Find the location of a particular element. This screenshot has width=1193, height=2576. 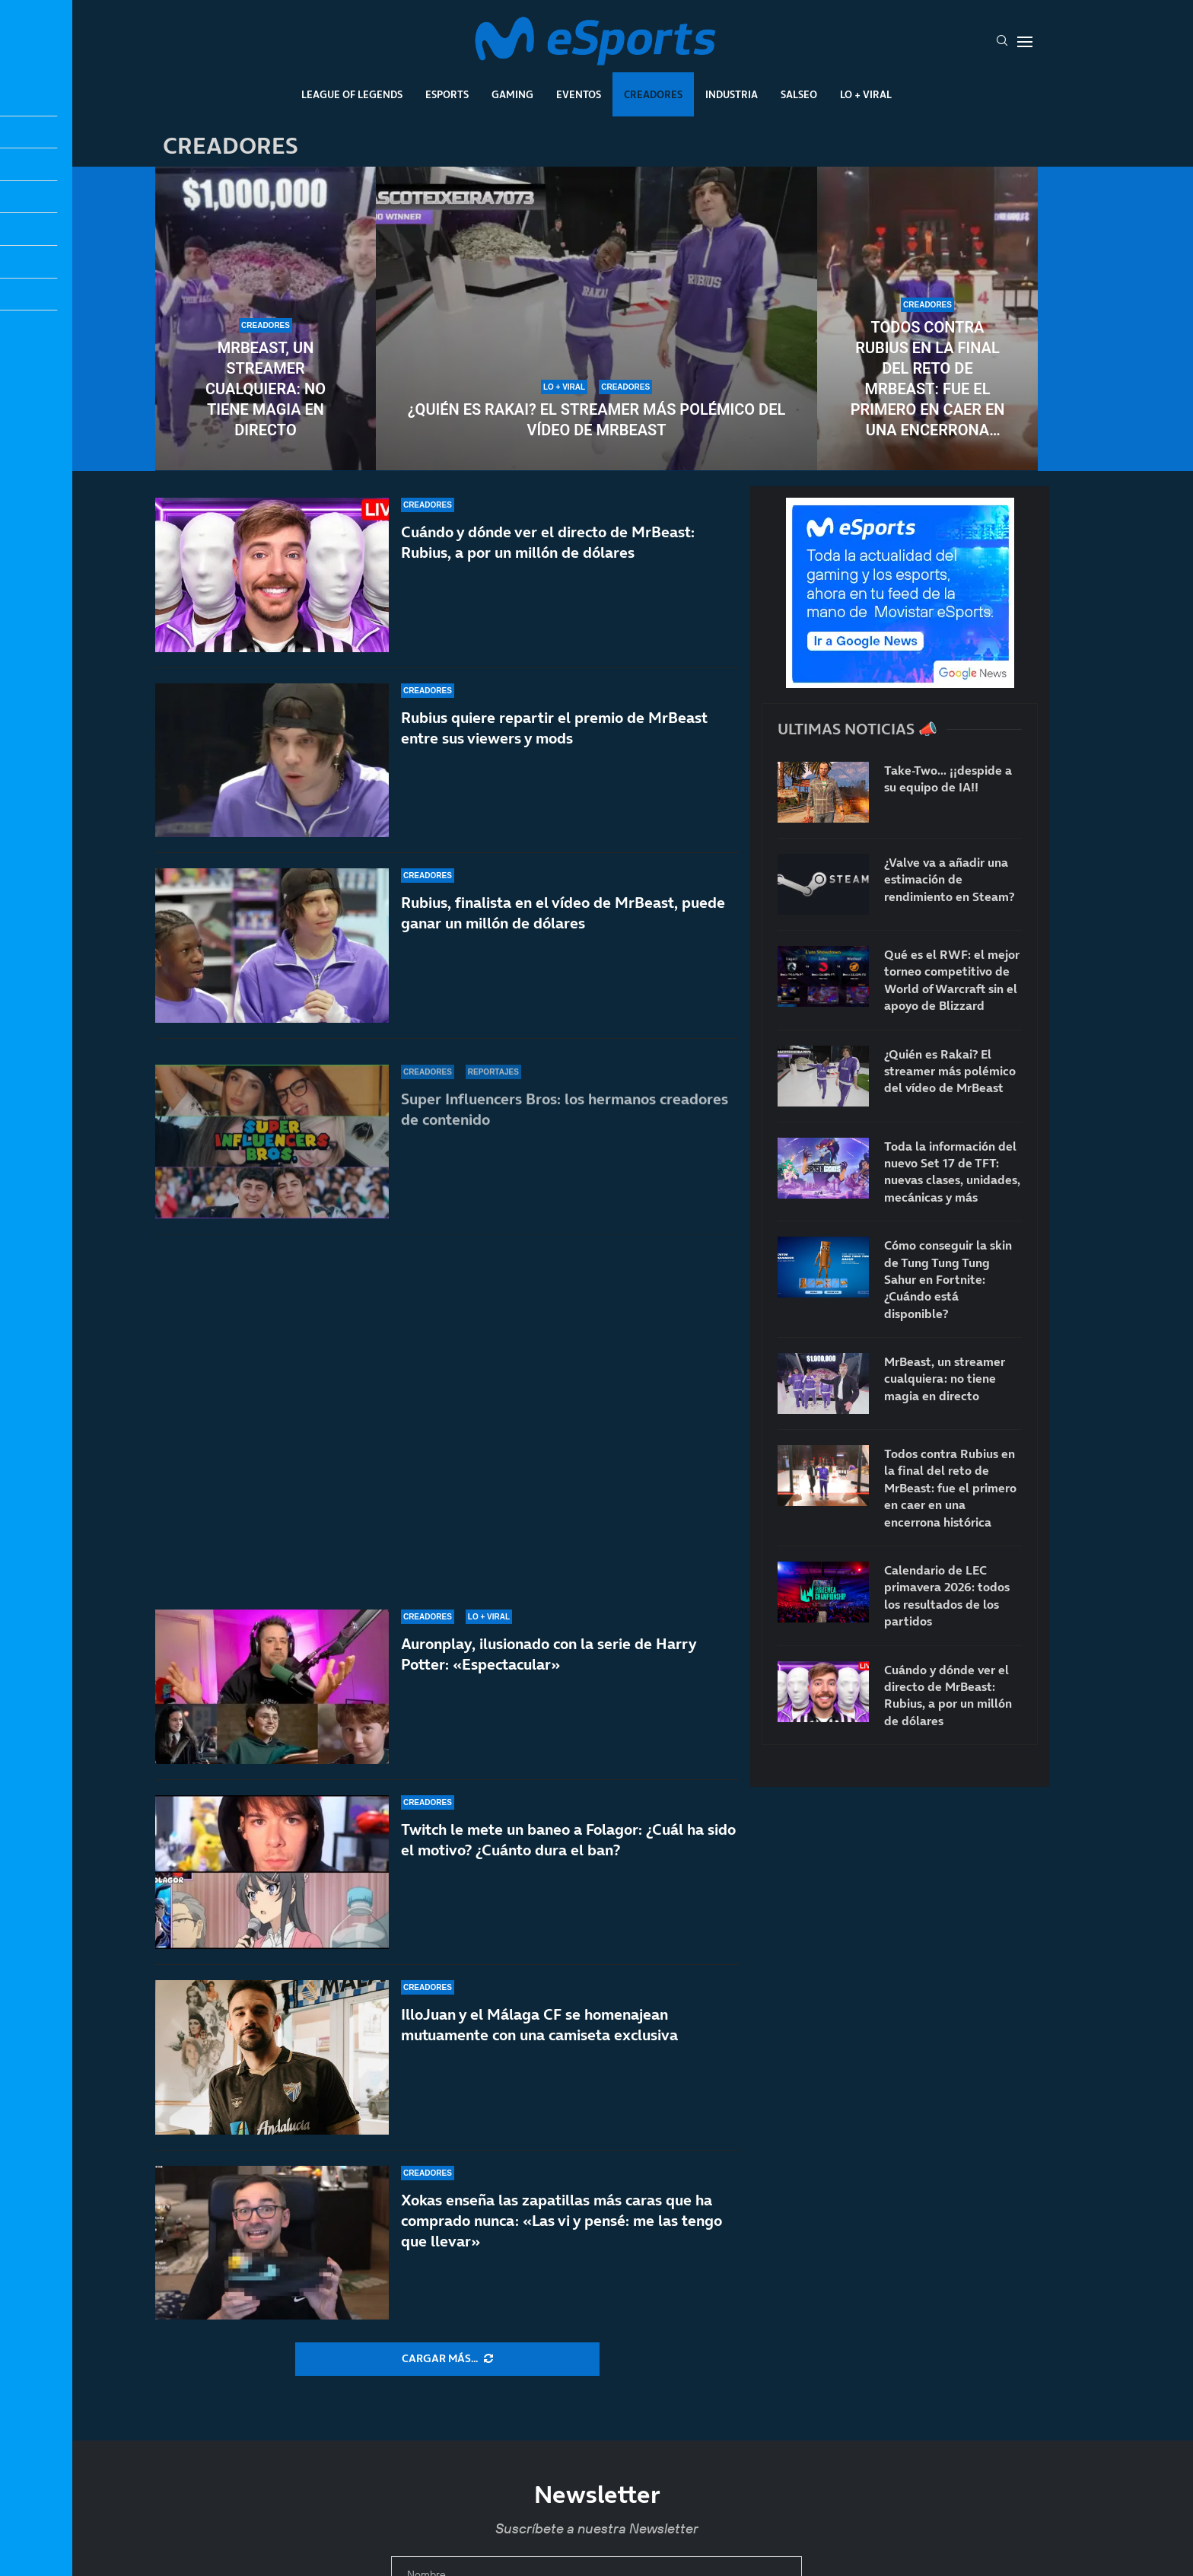

Twitch le mete un baneo a Folagor: ¿Cuál ha sido el motivo? ¿Cuánto dura el ban? is located at coordinates (568, 1852).